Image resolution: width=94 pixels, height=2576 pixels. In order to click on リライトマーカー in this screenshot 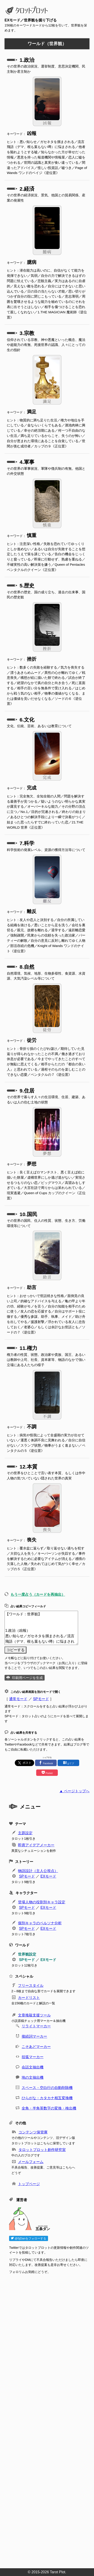, I will do `click(36, 2026)`.